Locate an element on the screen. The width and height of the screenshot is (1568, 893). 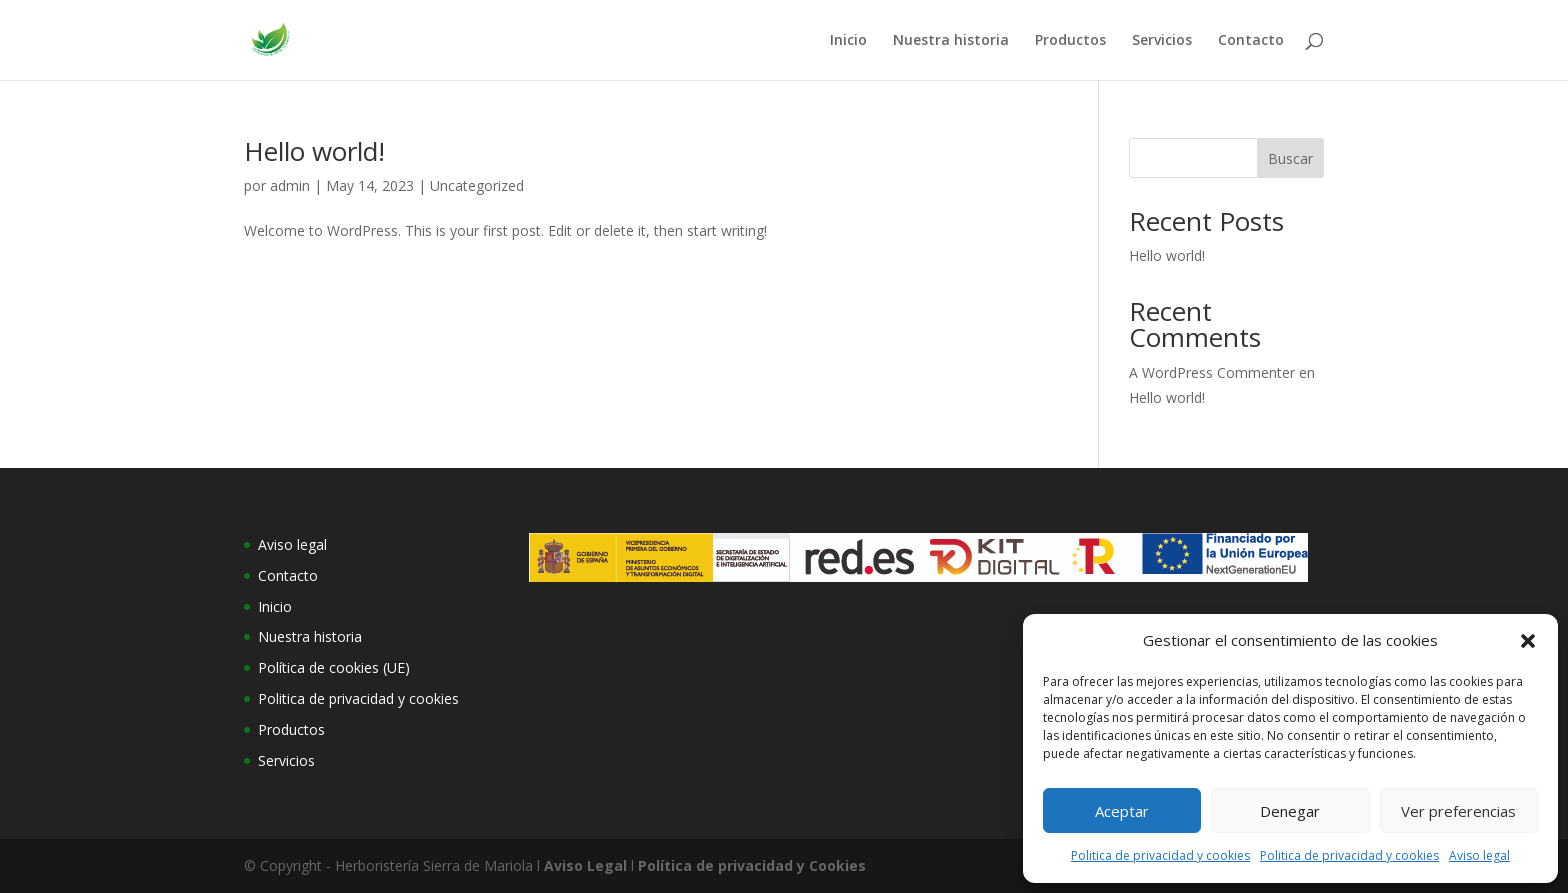
Denegar is located at coordinates (1290, 811).